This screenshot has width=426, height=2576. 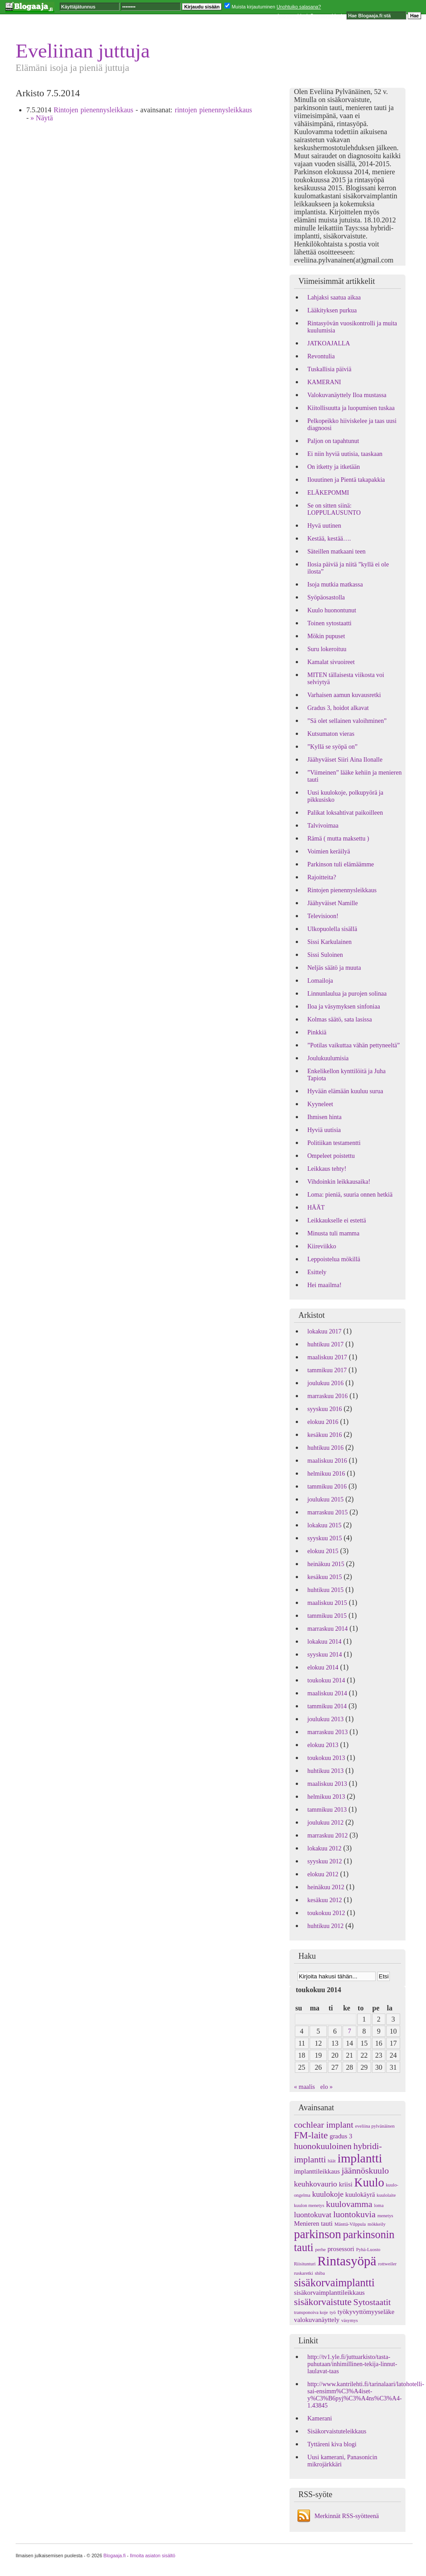 I want to click on loma [loma (1 kohde)], so click(x=379, y=2205).